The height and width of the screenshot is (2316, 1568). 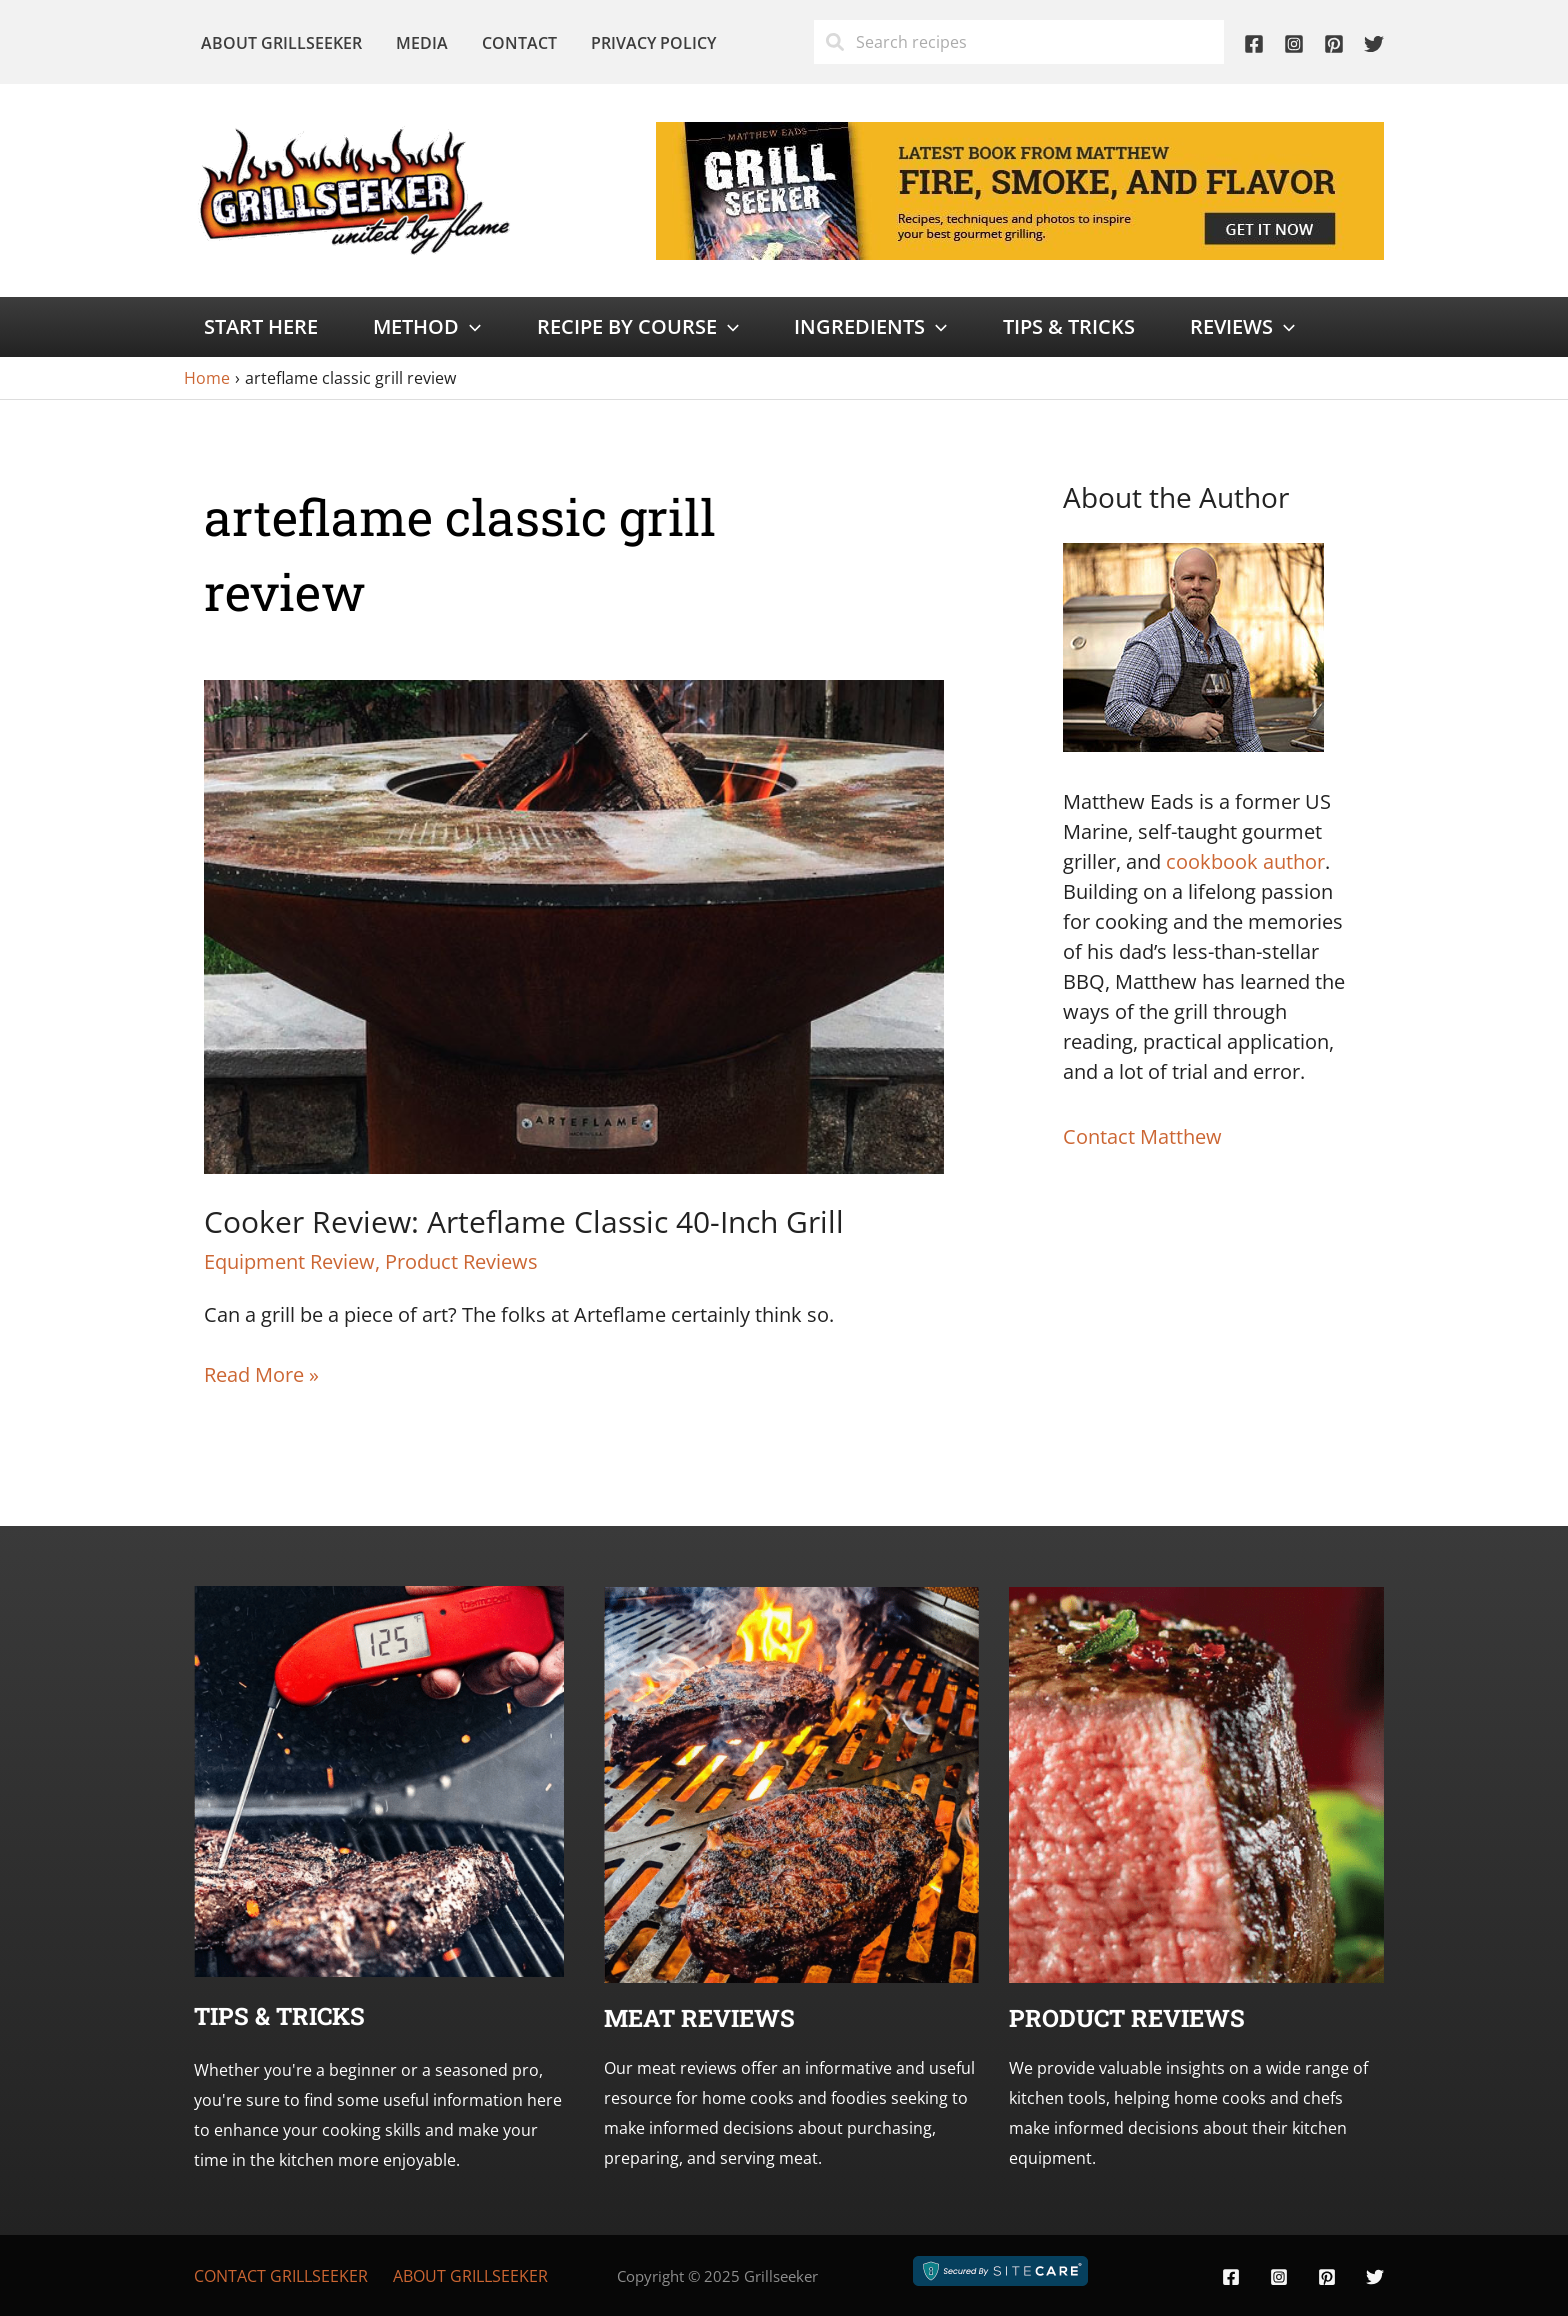 I want to click on [application], so click(x=470, y=327).